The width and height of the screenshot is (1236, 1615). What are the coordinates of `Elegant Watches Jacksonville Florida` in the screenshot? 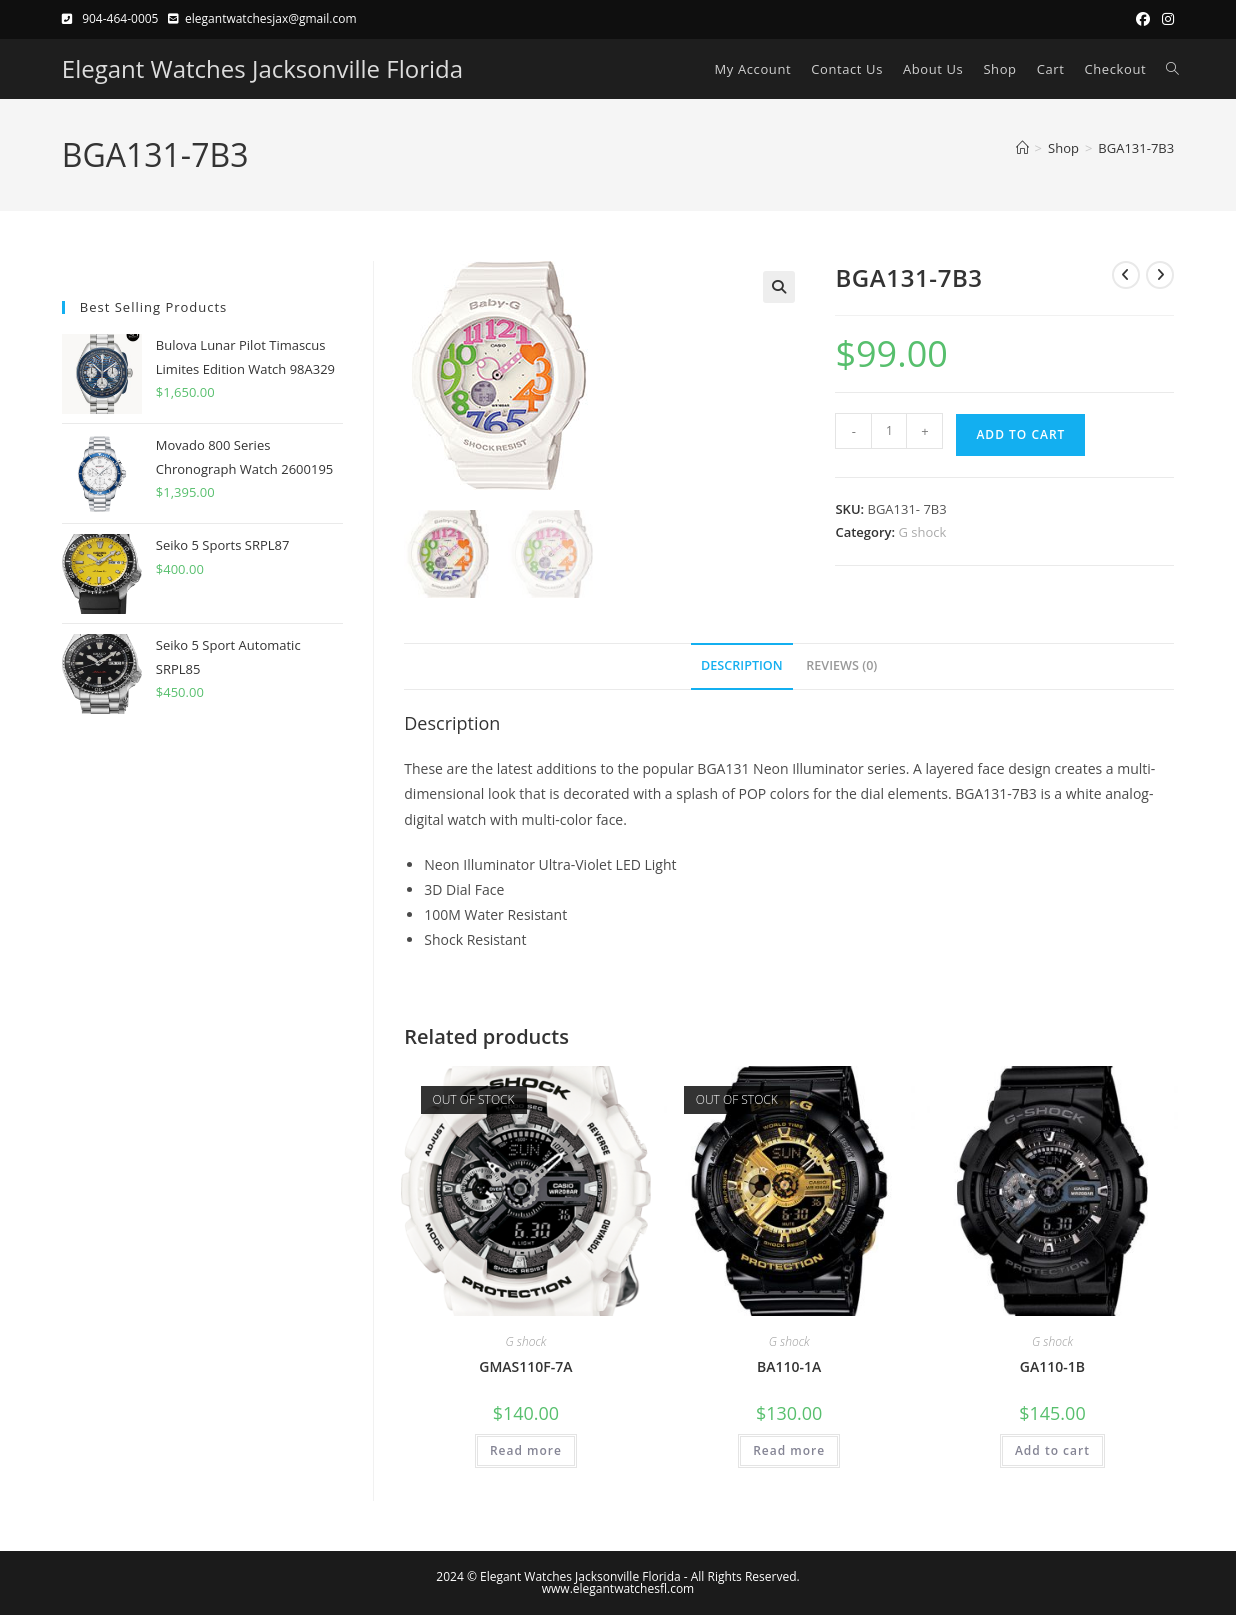 It's located at (262, 68).